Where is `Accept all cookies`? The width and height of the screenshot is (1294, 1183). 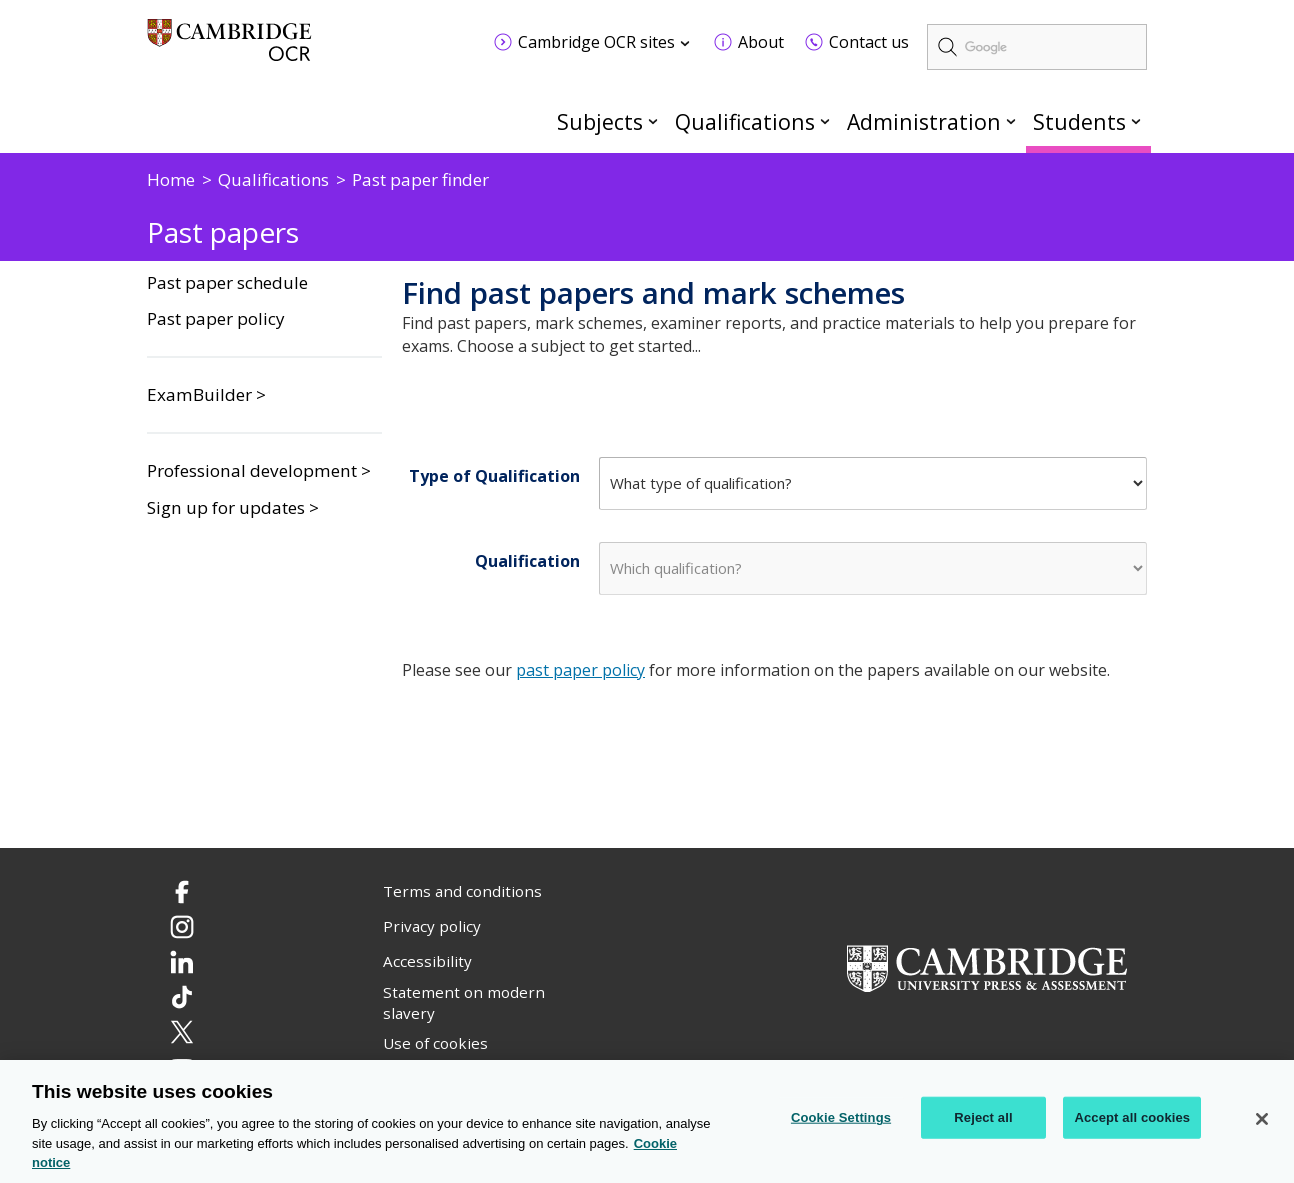
Accept all cookies is located at coordinates (1132, 1117).